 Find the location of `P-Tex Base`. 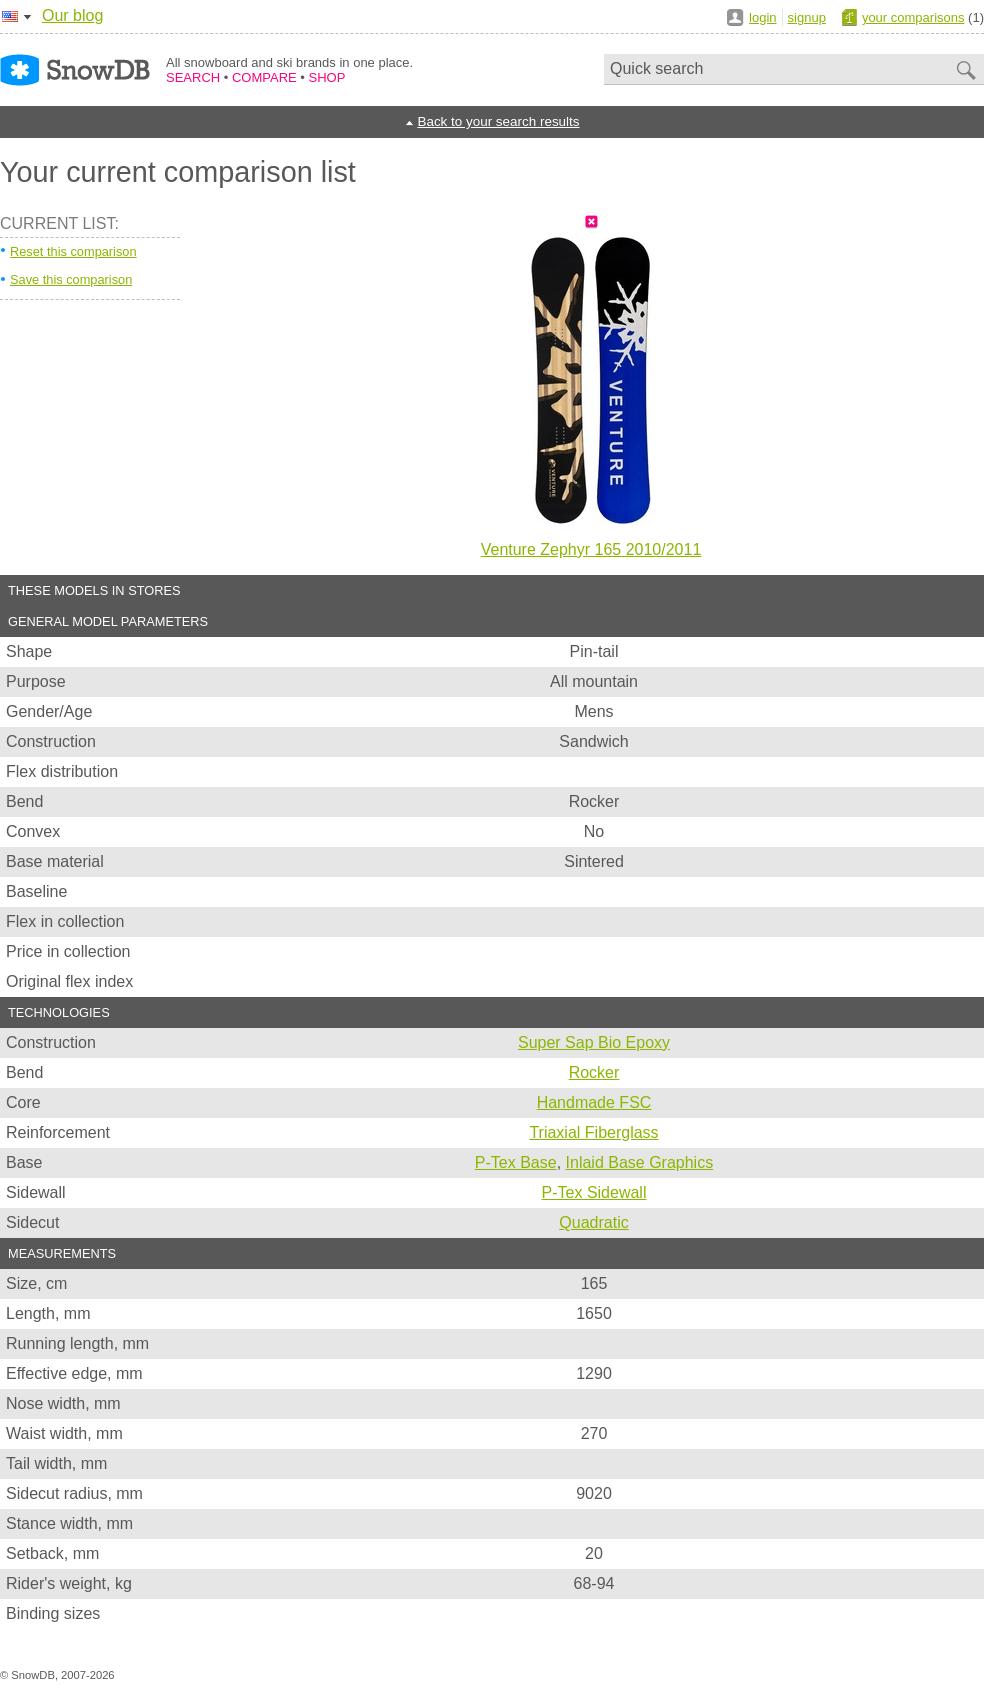

P-Tex Base is located at coordinates (516, 1162).